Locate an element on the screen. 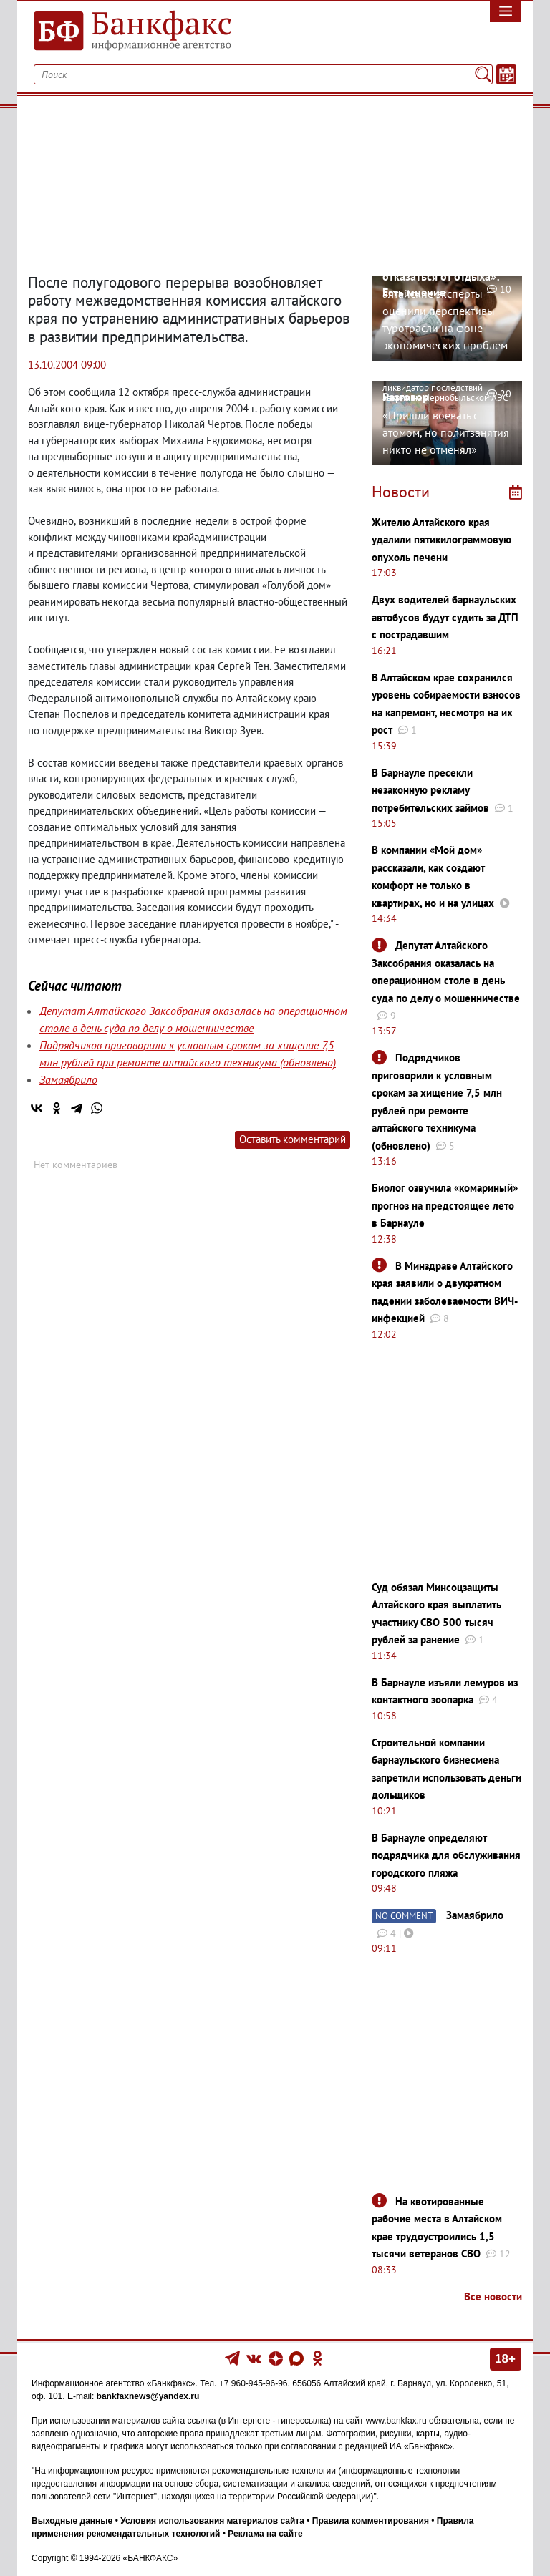  [Текст/Дата] is located at coordinates (506, 74).